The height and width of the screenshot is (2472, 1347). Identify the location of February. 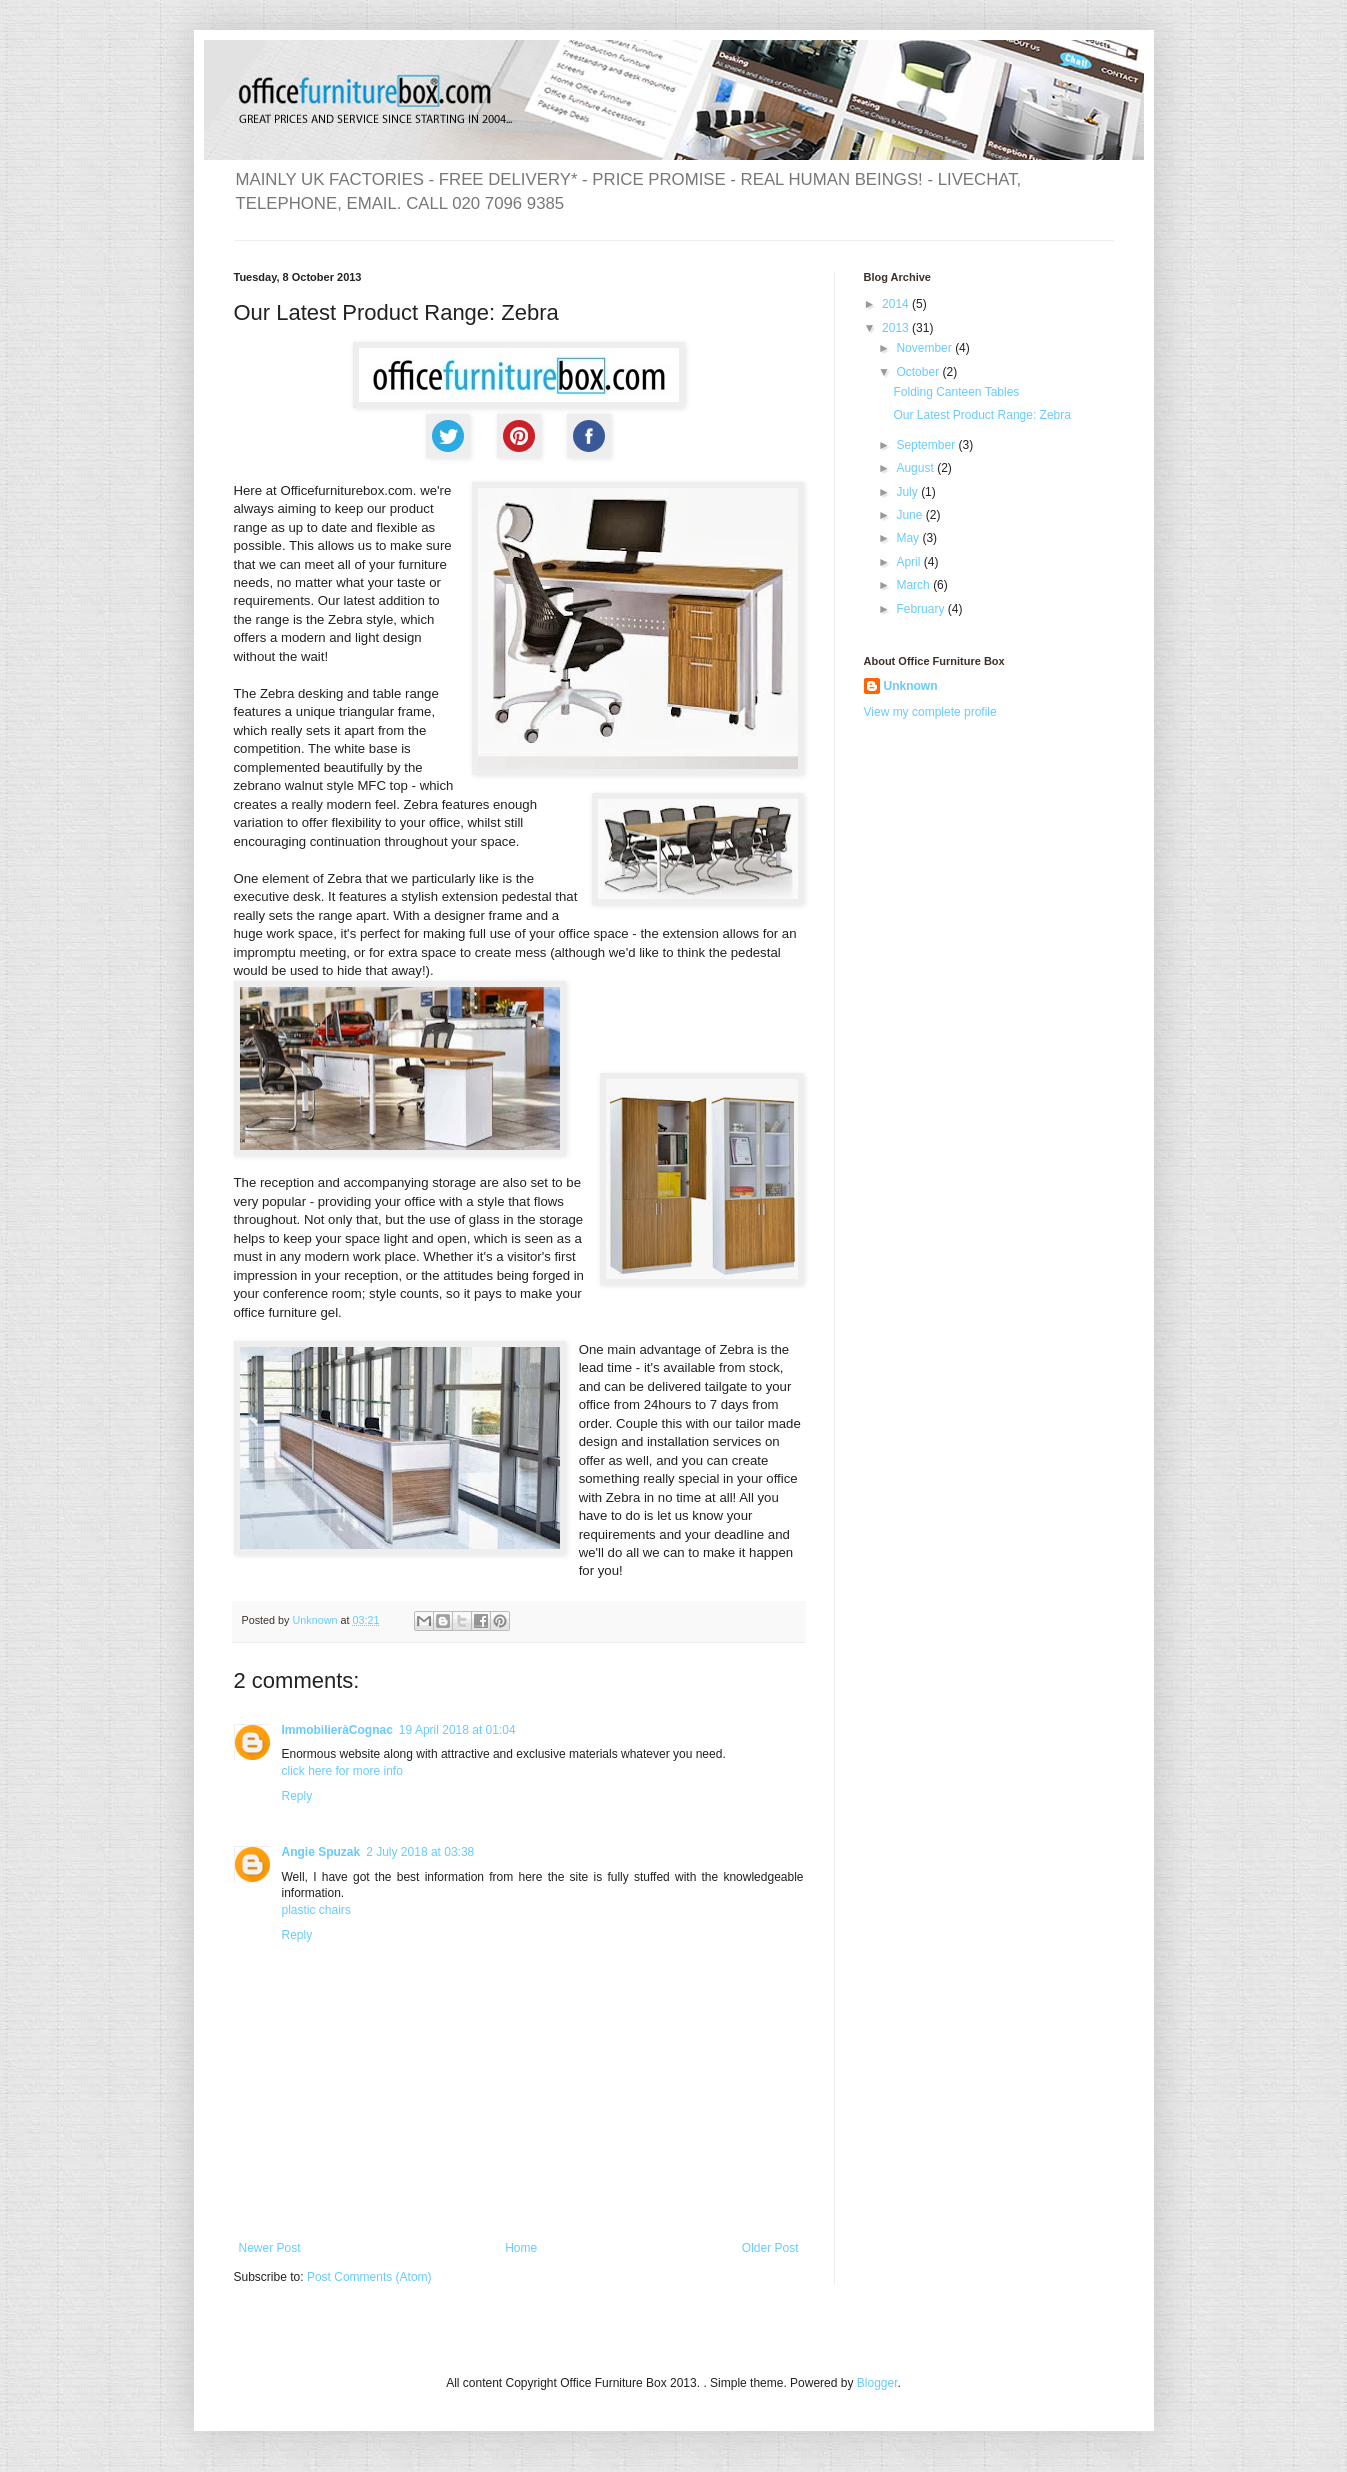
(921, 609).